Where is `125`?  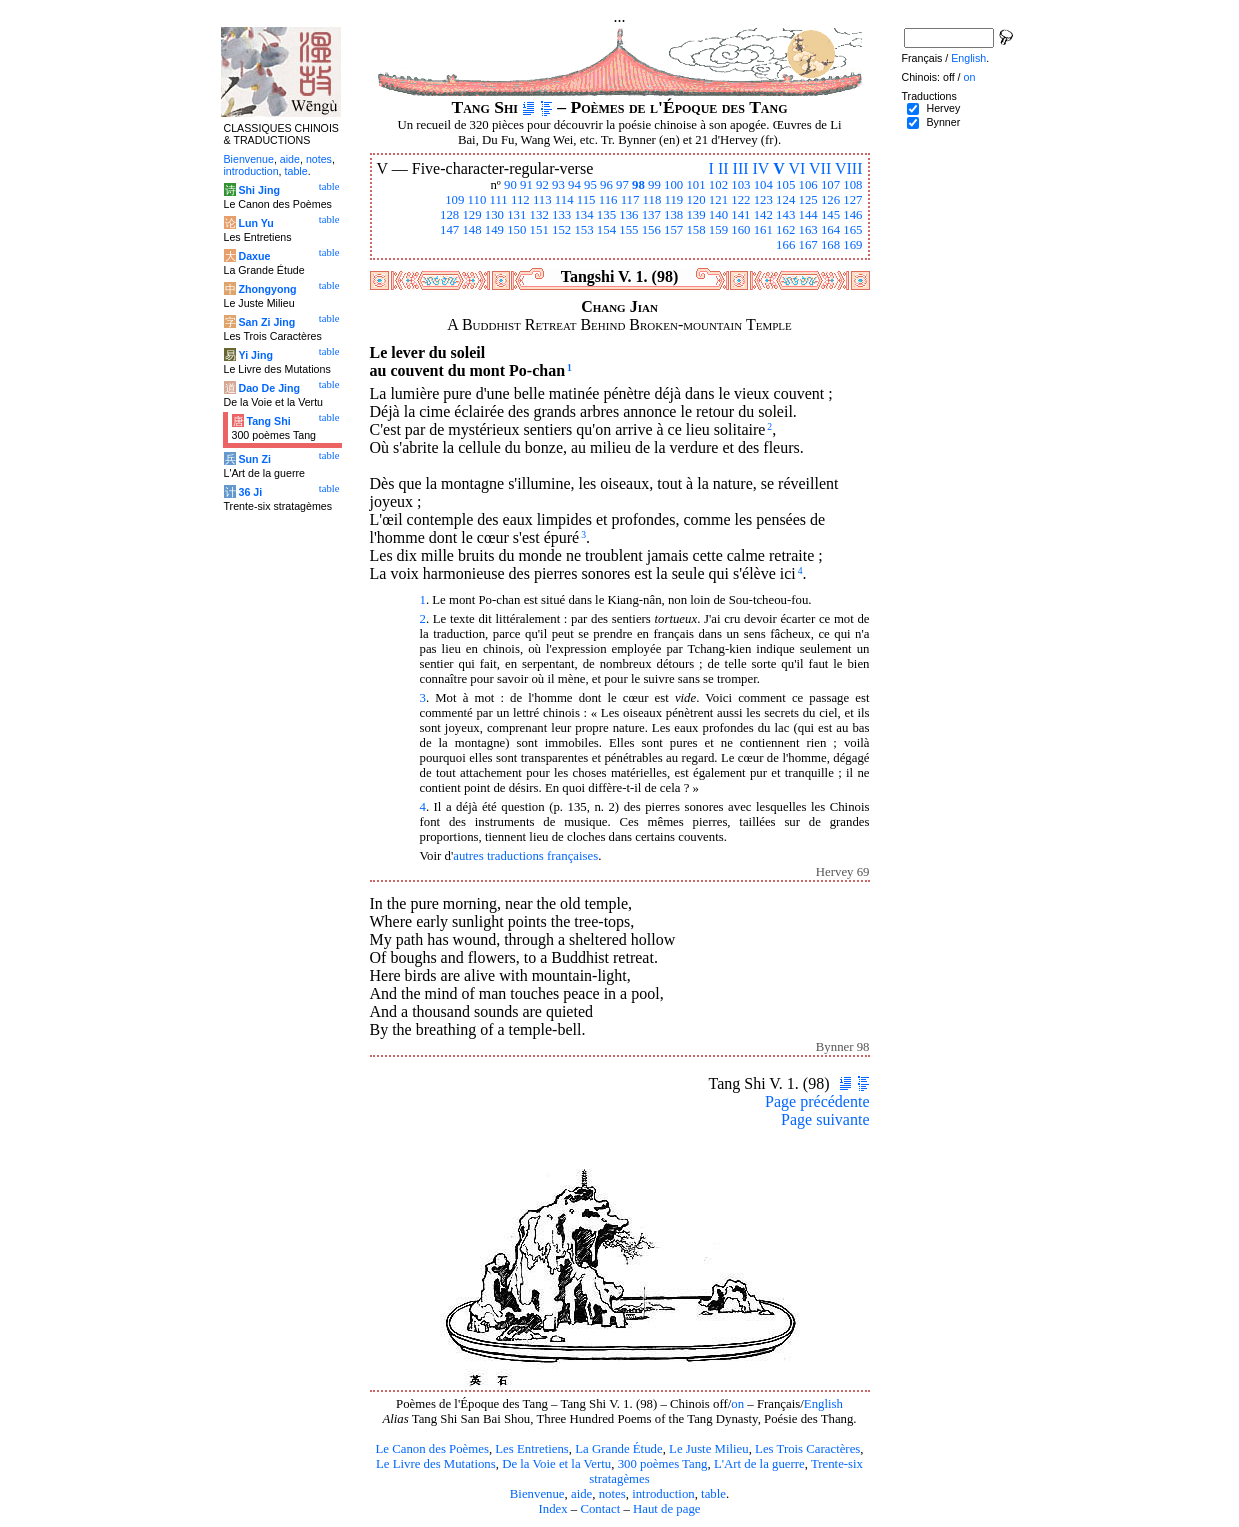
125 is located at coordinates (807, 200).